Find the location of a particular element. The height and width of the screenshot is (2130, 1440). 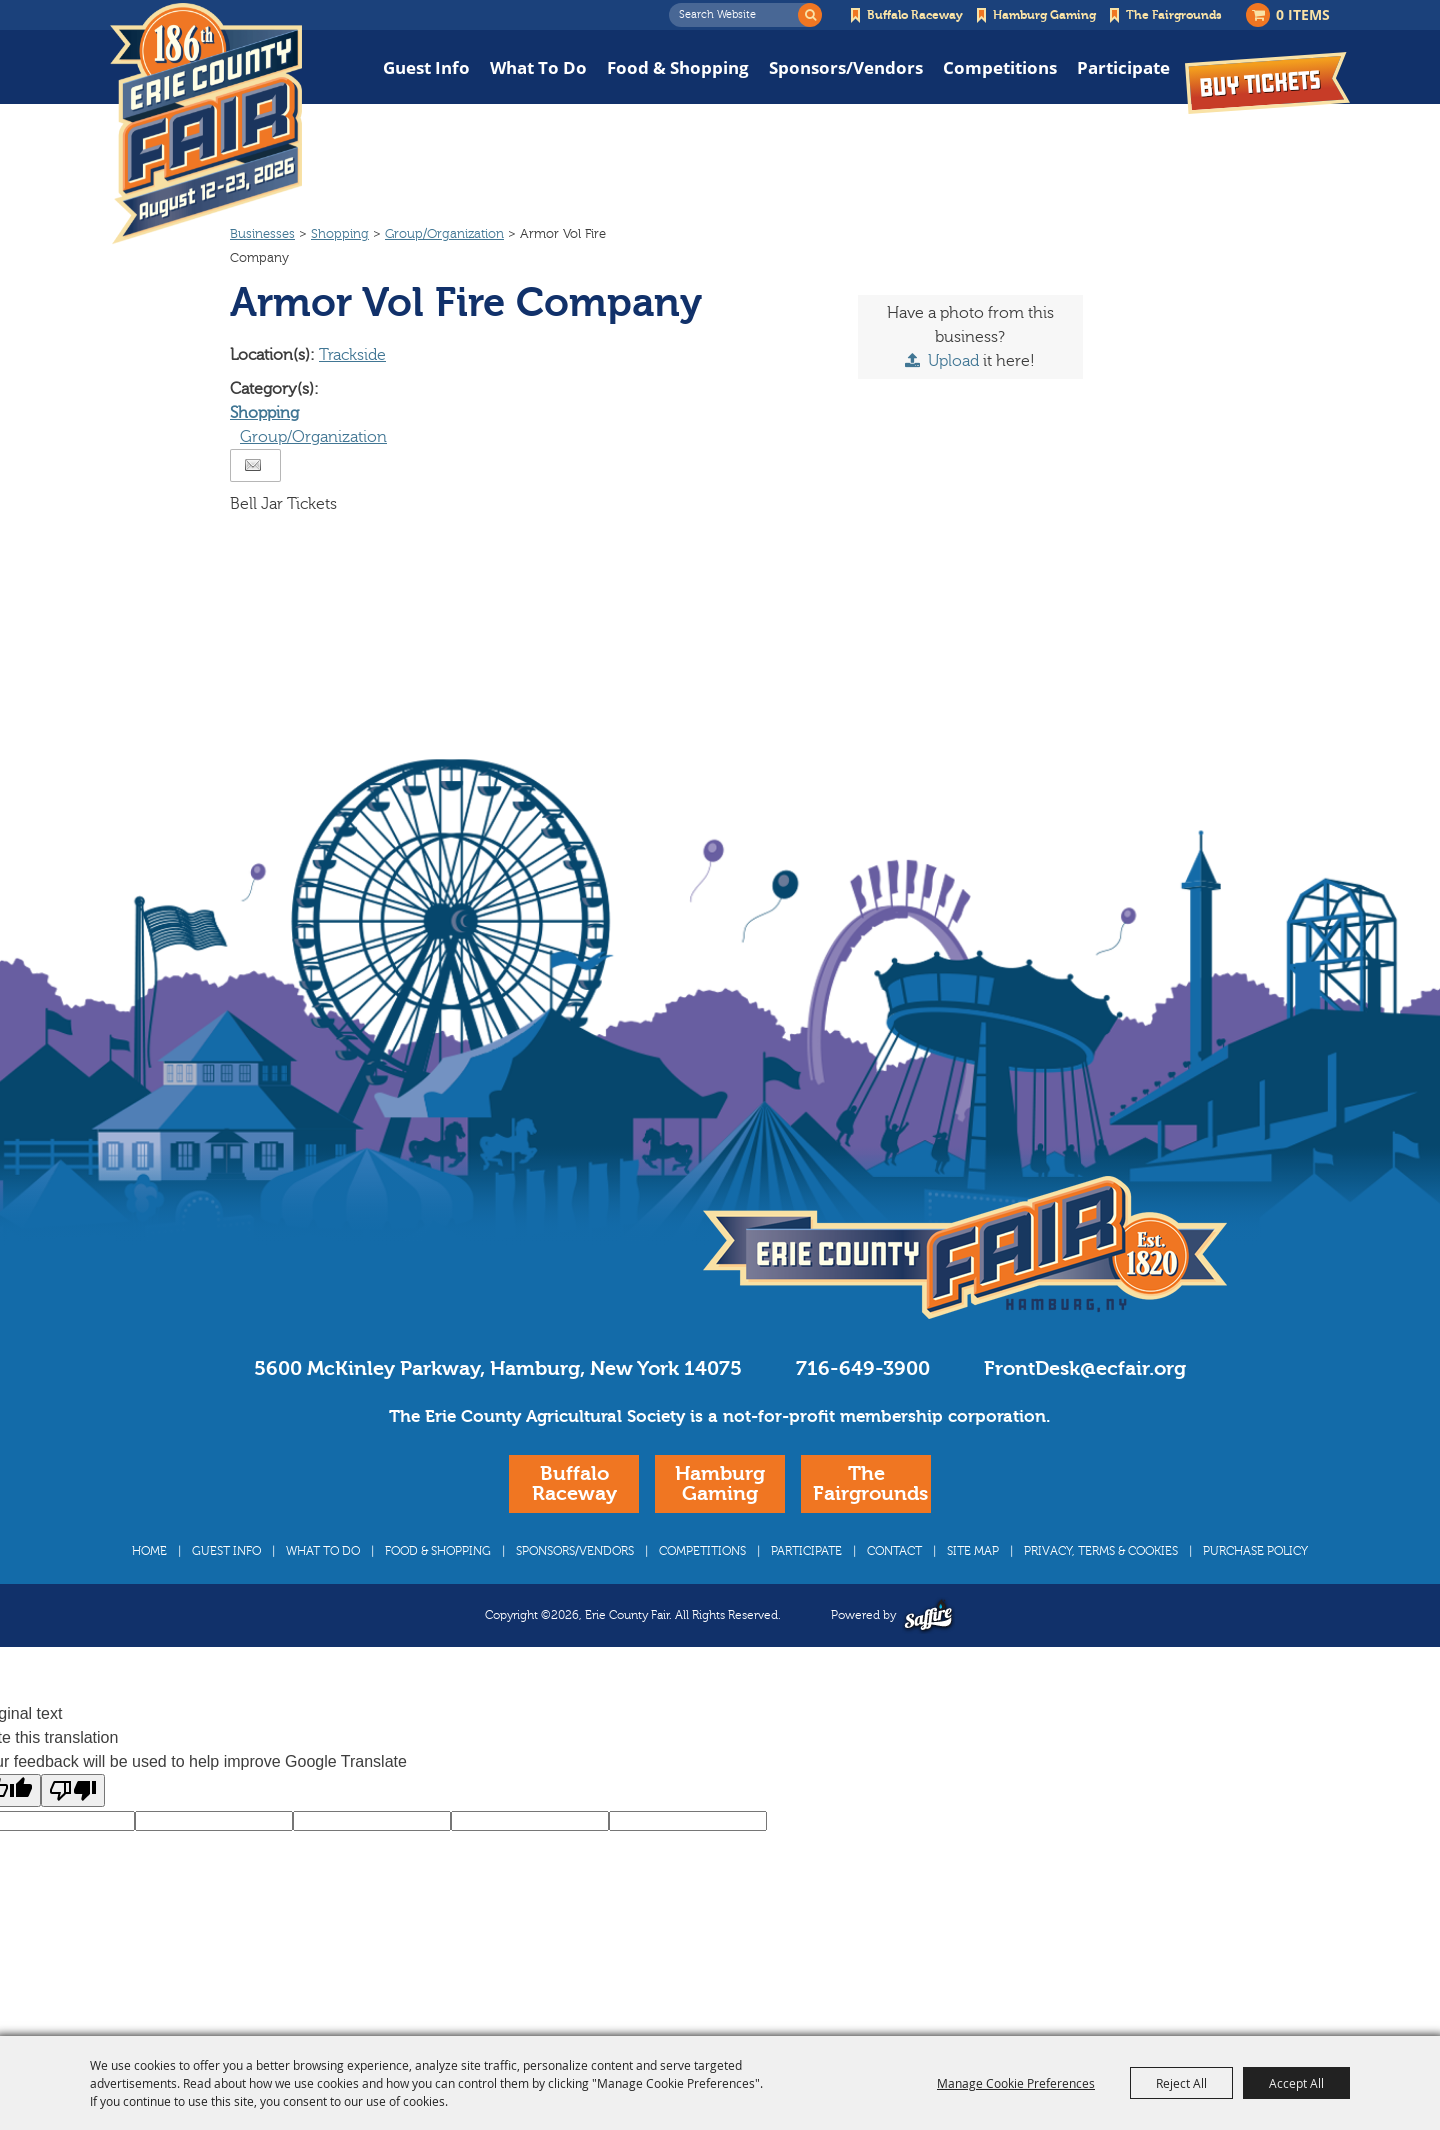

Home is located at coordinates (149, 1589).